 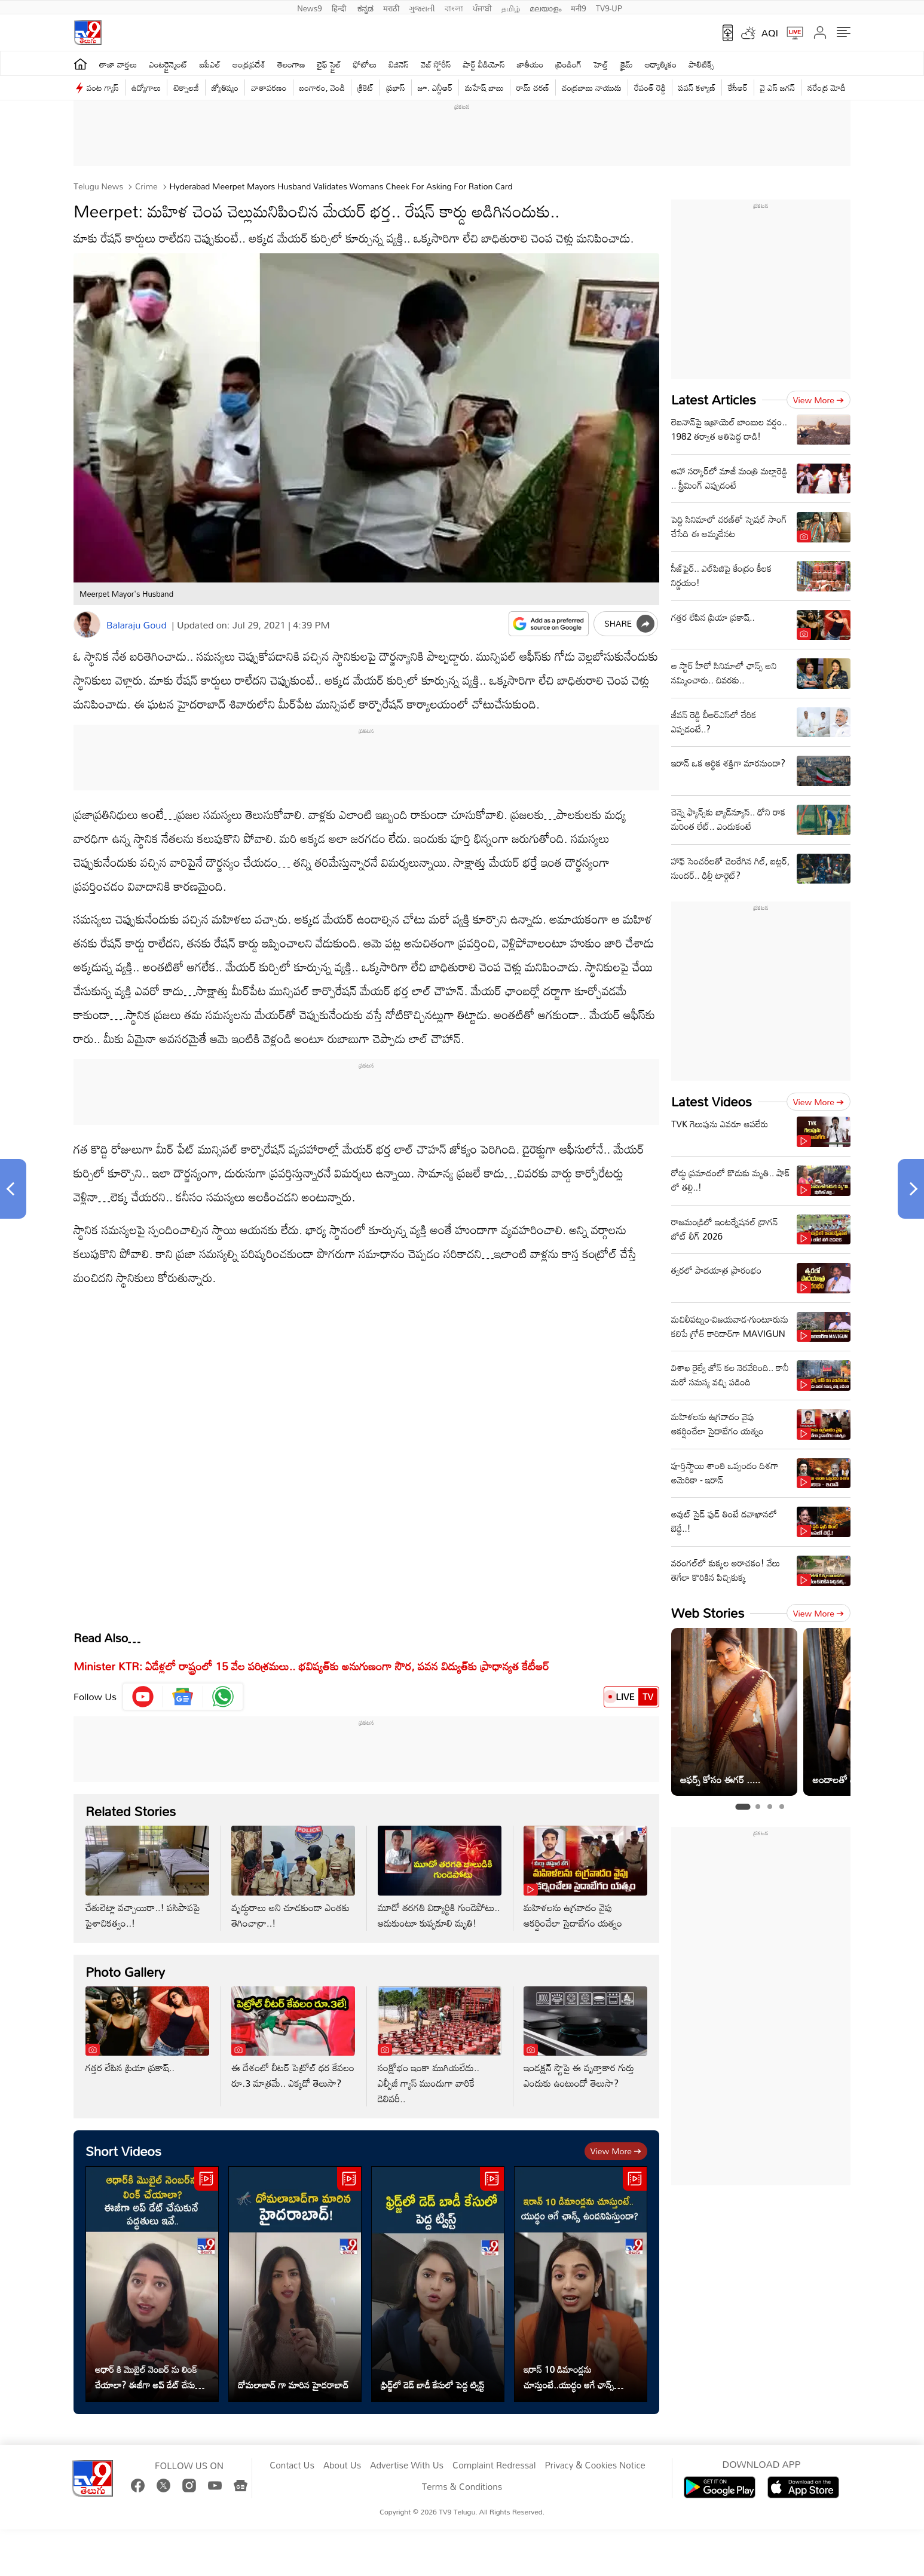 I want to click on రామ్ చ‌ర‌ణ్‌, so click(x=532, y=87).